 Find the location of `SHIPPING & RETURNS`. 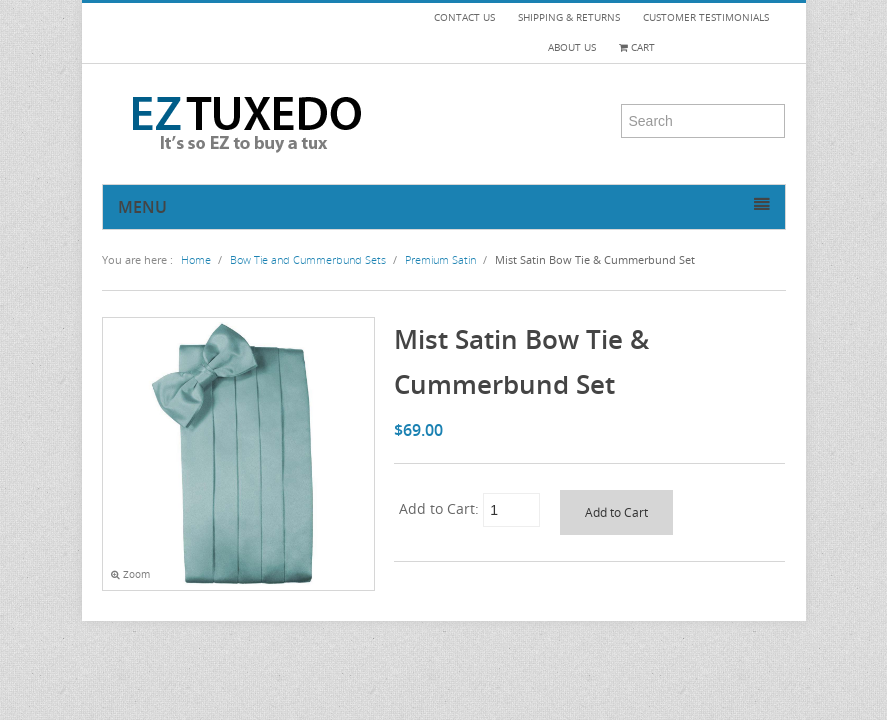

SHIPPING & RETURNS is located at coordinates (569, 17).